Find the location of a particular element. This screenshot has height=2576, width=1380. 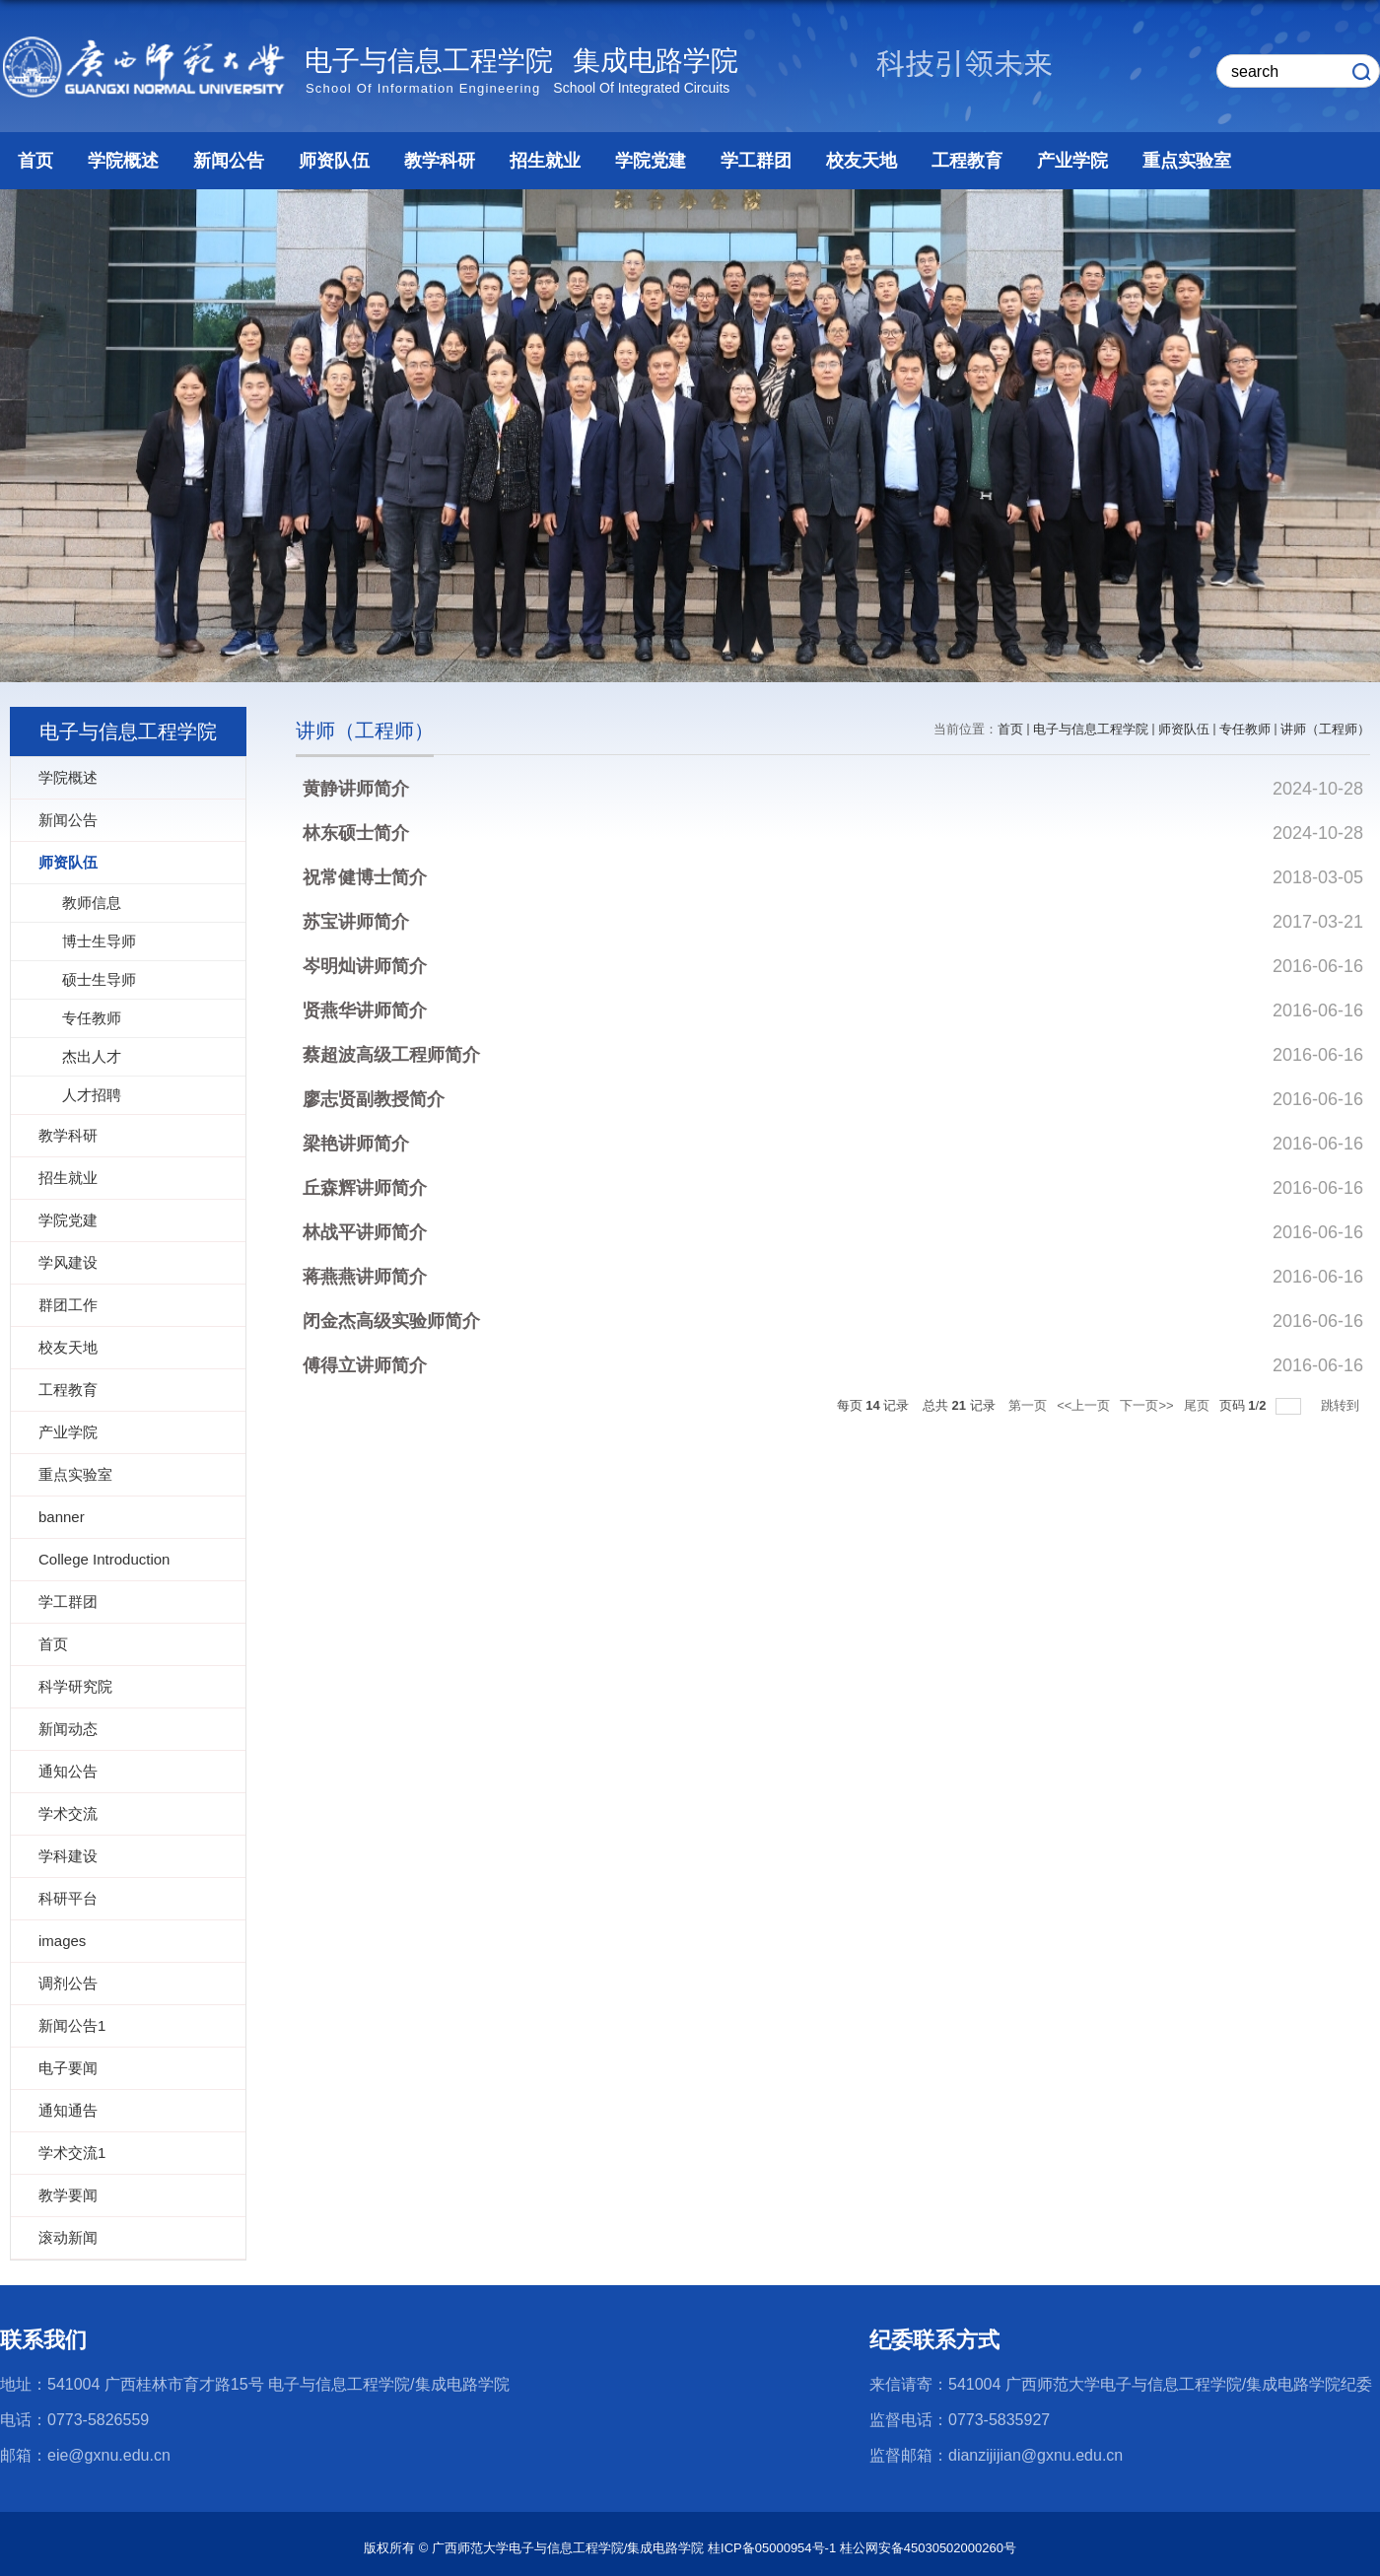

祝常健博士简介 is located at coordinates (365, 877).